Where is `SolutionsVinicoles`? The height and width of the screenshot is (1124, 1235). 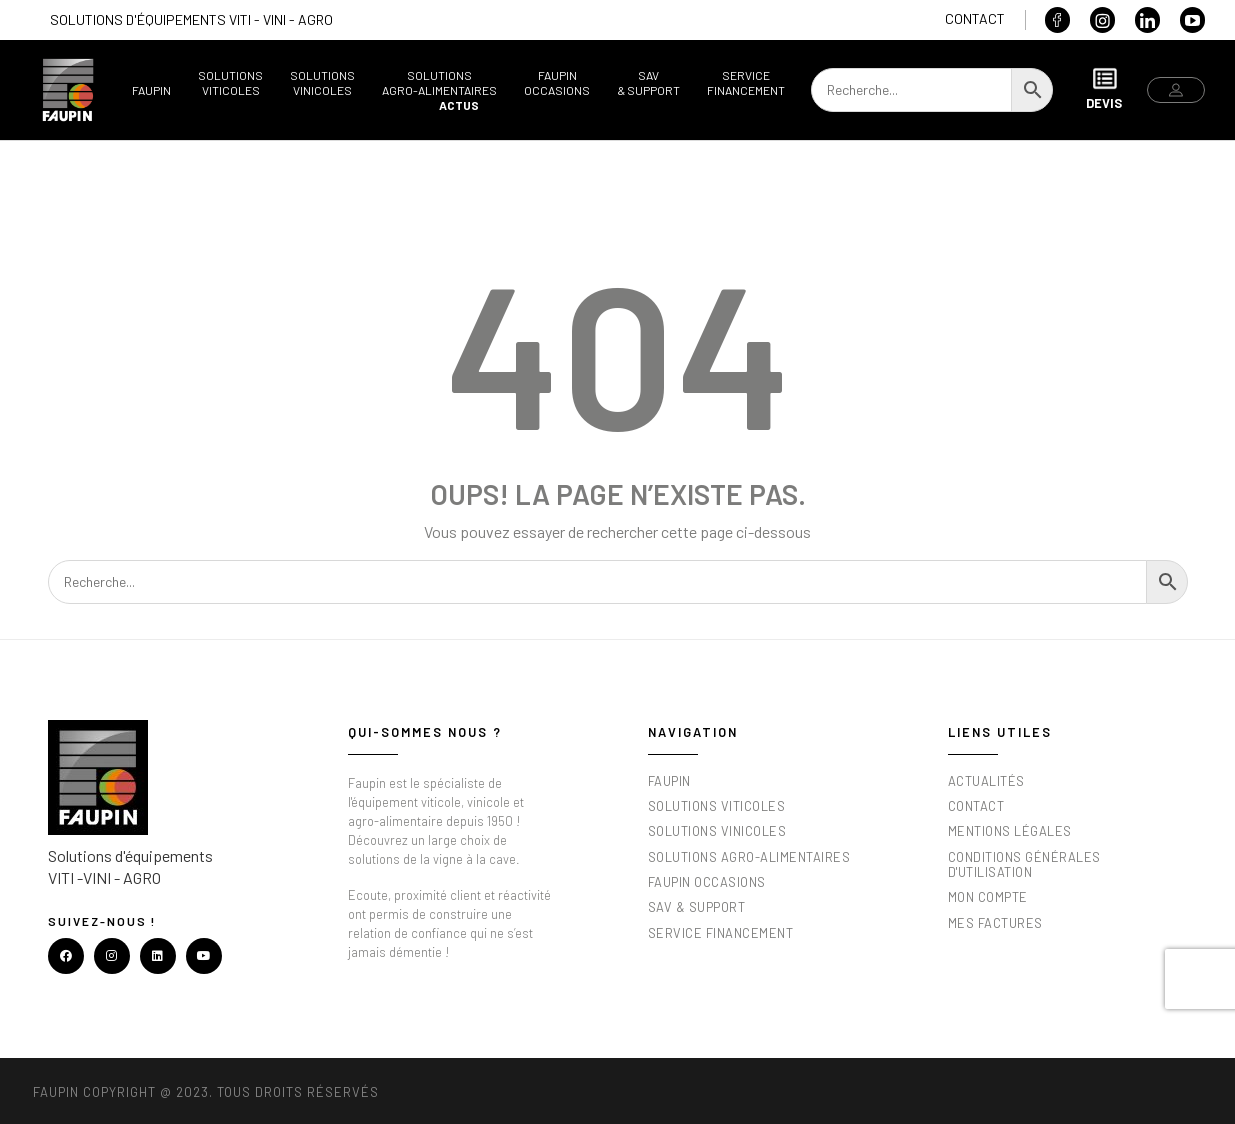 SolutionsVinicoles is located at coordinates (322, 82).